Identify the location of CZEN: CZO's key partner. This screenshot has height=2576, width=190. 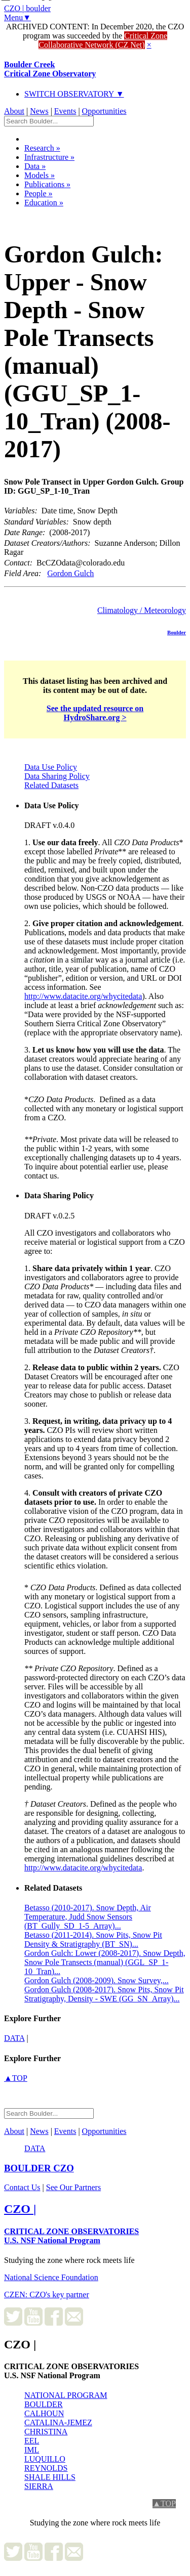
(46, 2294).